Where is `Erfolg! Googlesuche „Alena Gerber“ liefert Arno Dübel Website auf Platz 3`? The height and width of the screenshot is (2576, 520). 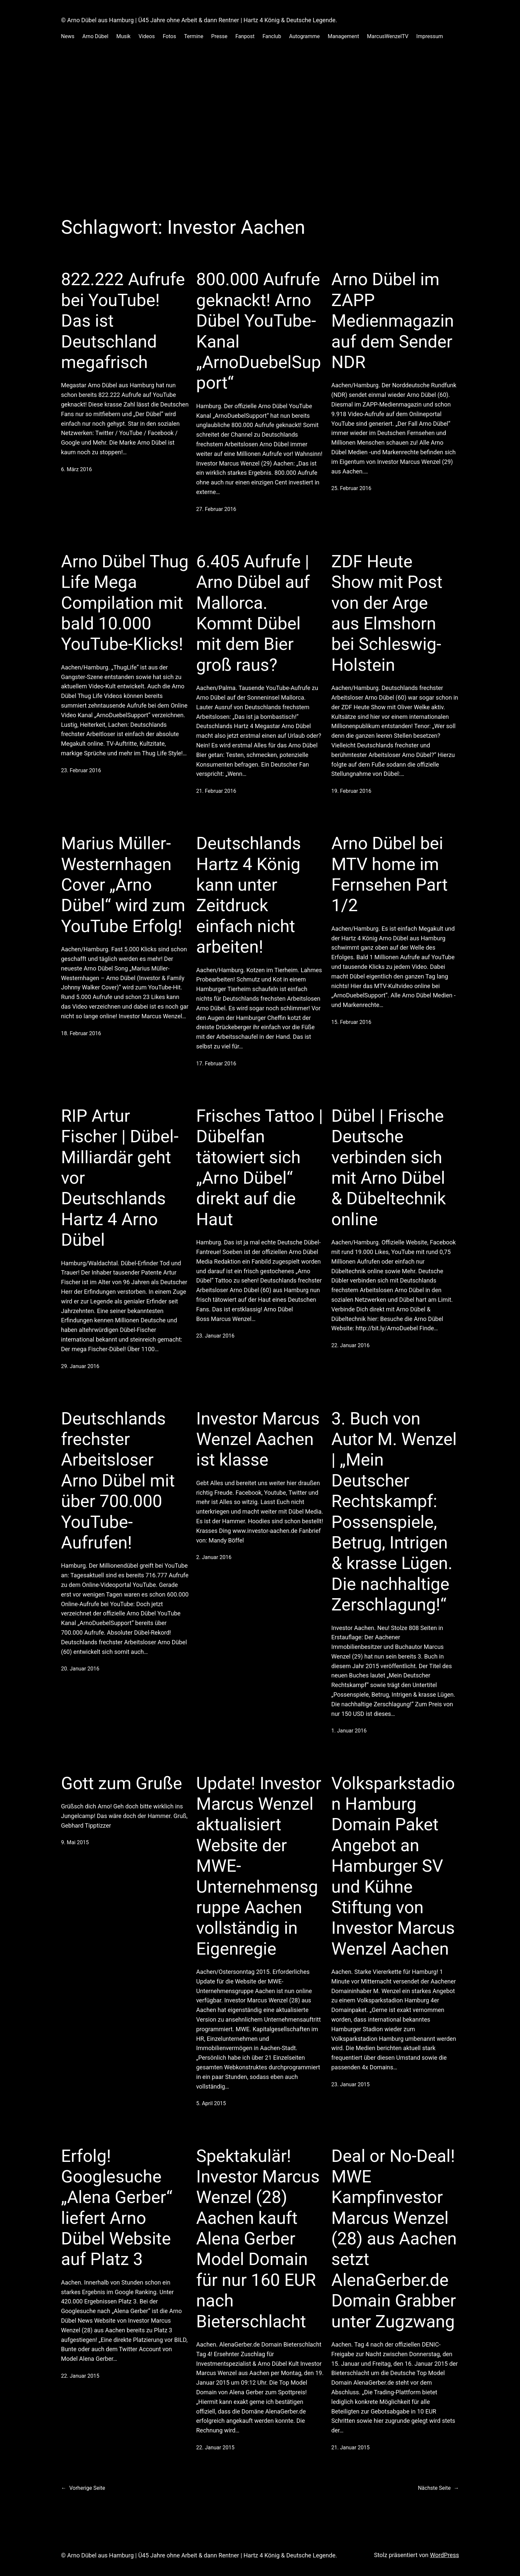 Erfolg! Googlesuche „Alena Gerber“ liefert Arno Dübel Website auf Platz 3 is located at coordinates (116, 2208).